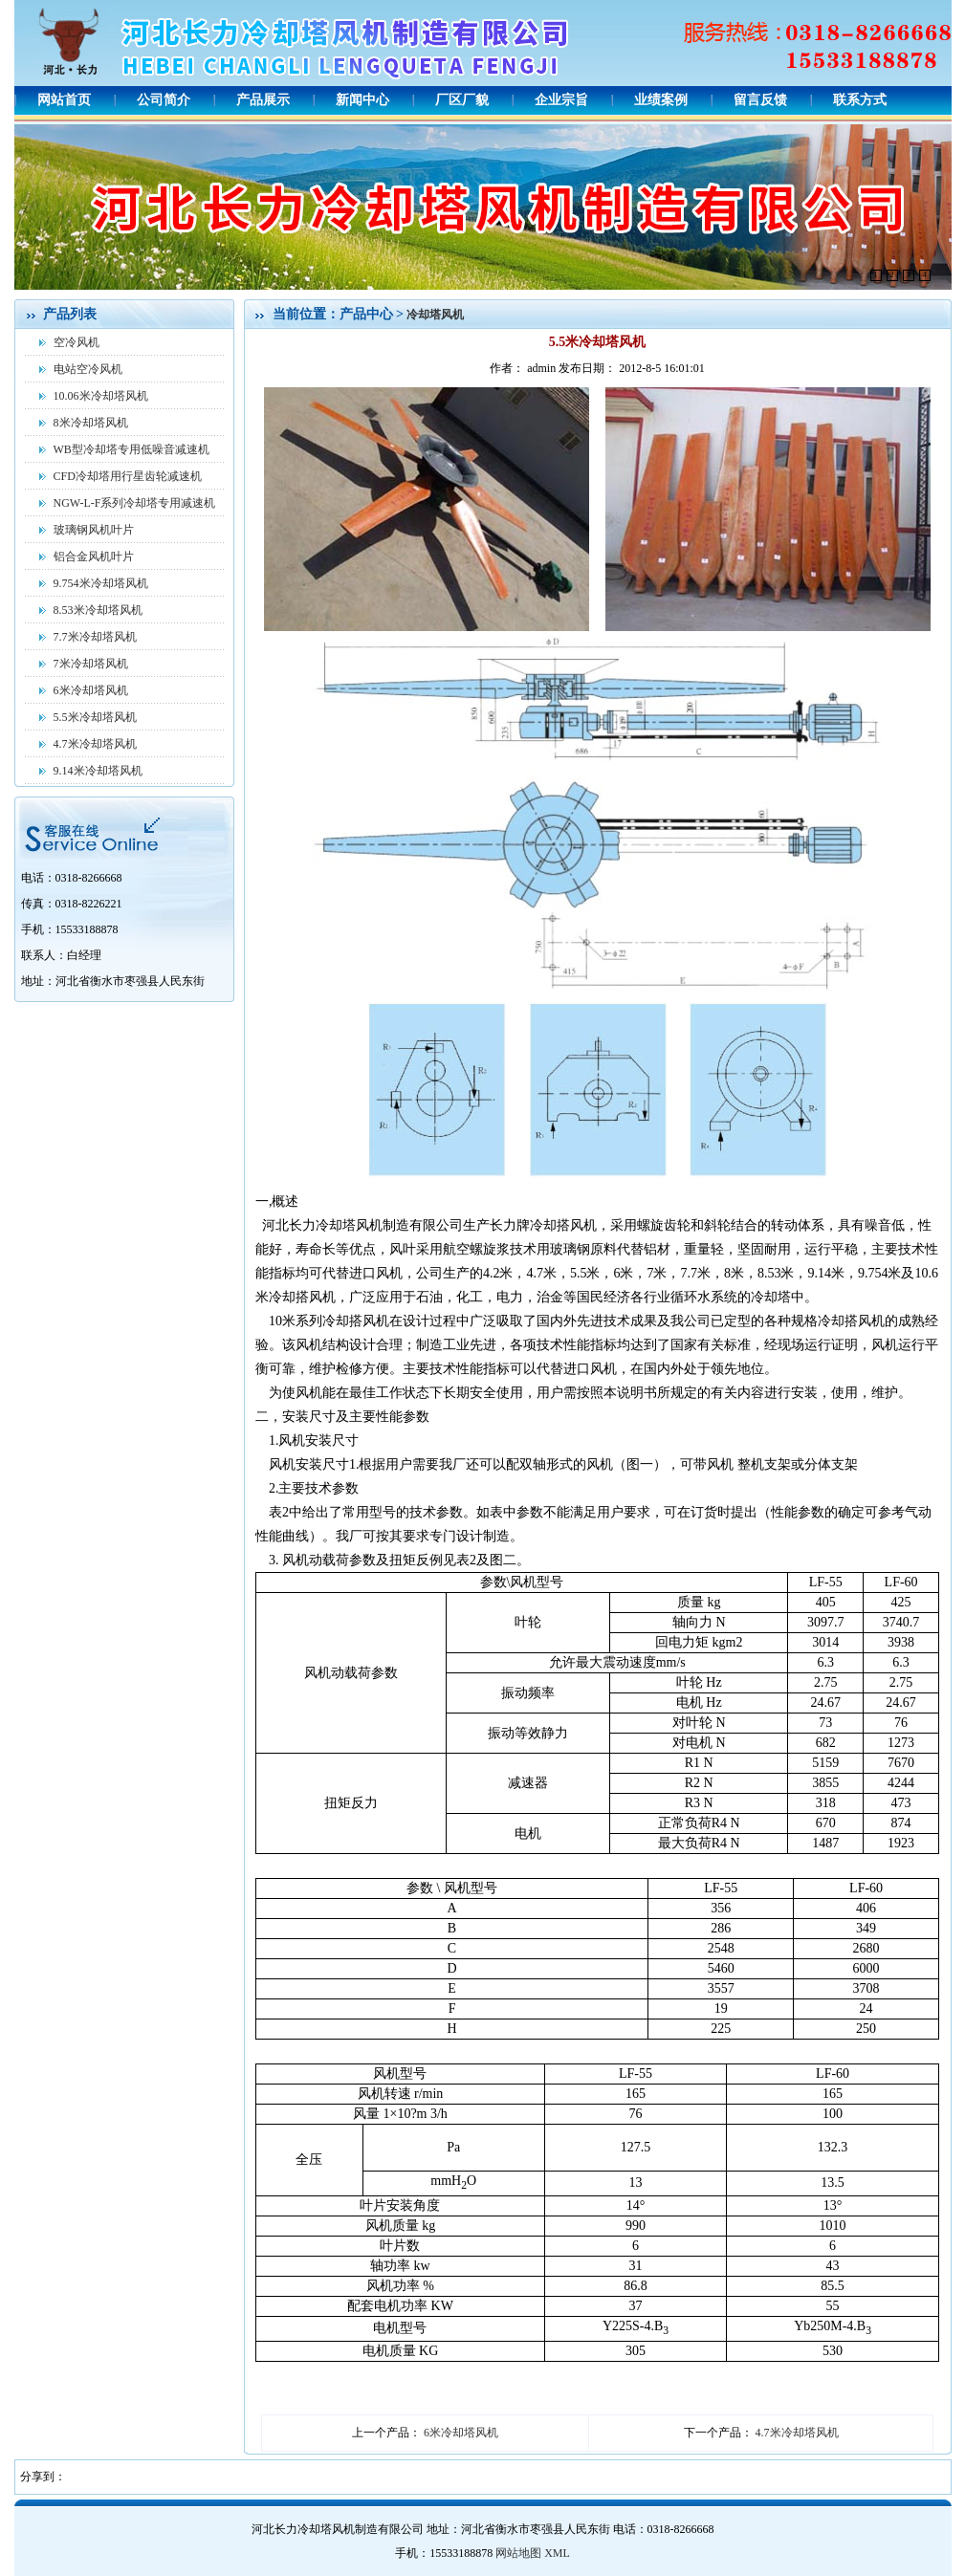 The height and width of the screenshot is (2576, 965). Describe the element at coordinates (860, 100) in the screenshot. I see `联系方式` at that location.